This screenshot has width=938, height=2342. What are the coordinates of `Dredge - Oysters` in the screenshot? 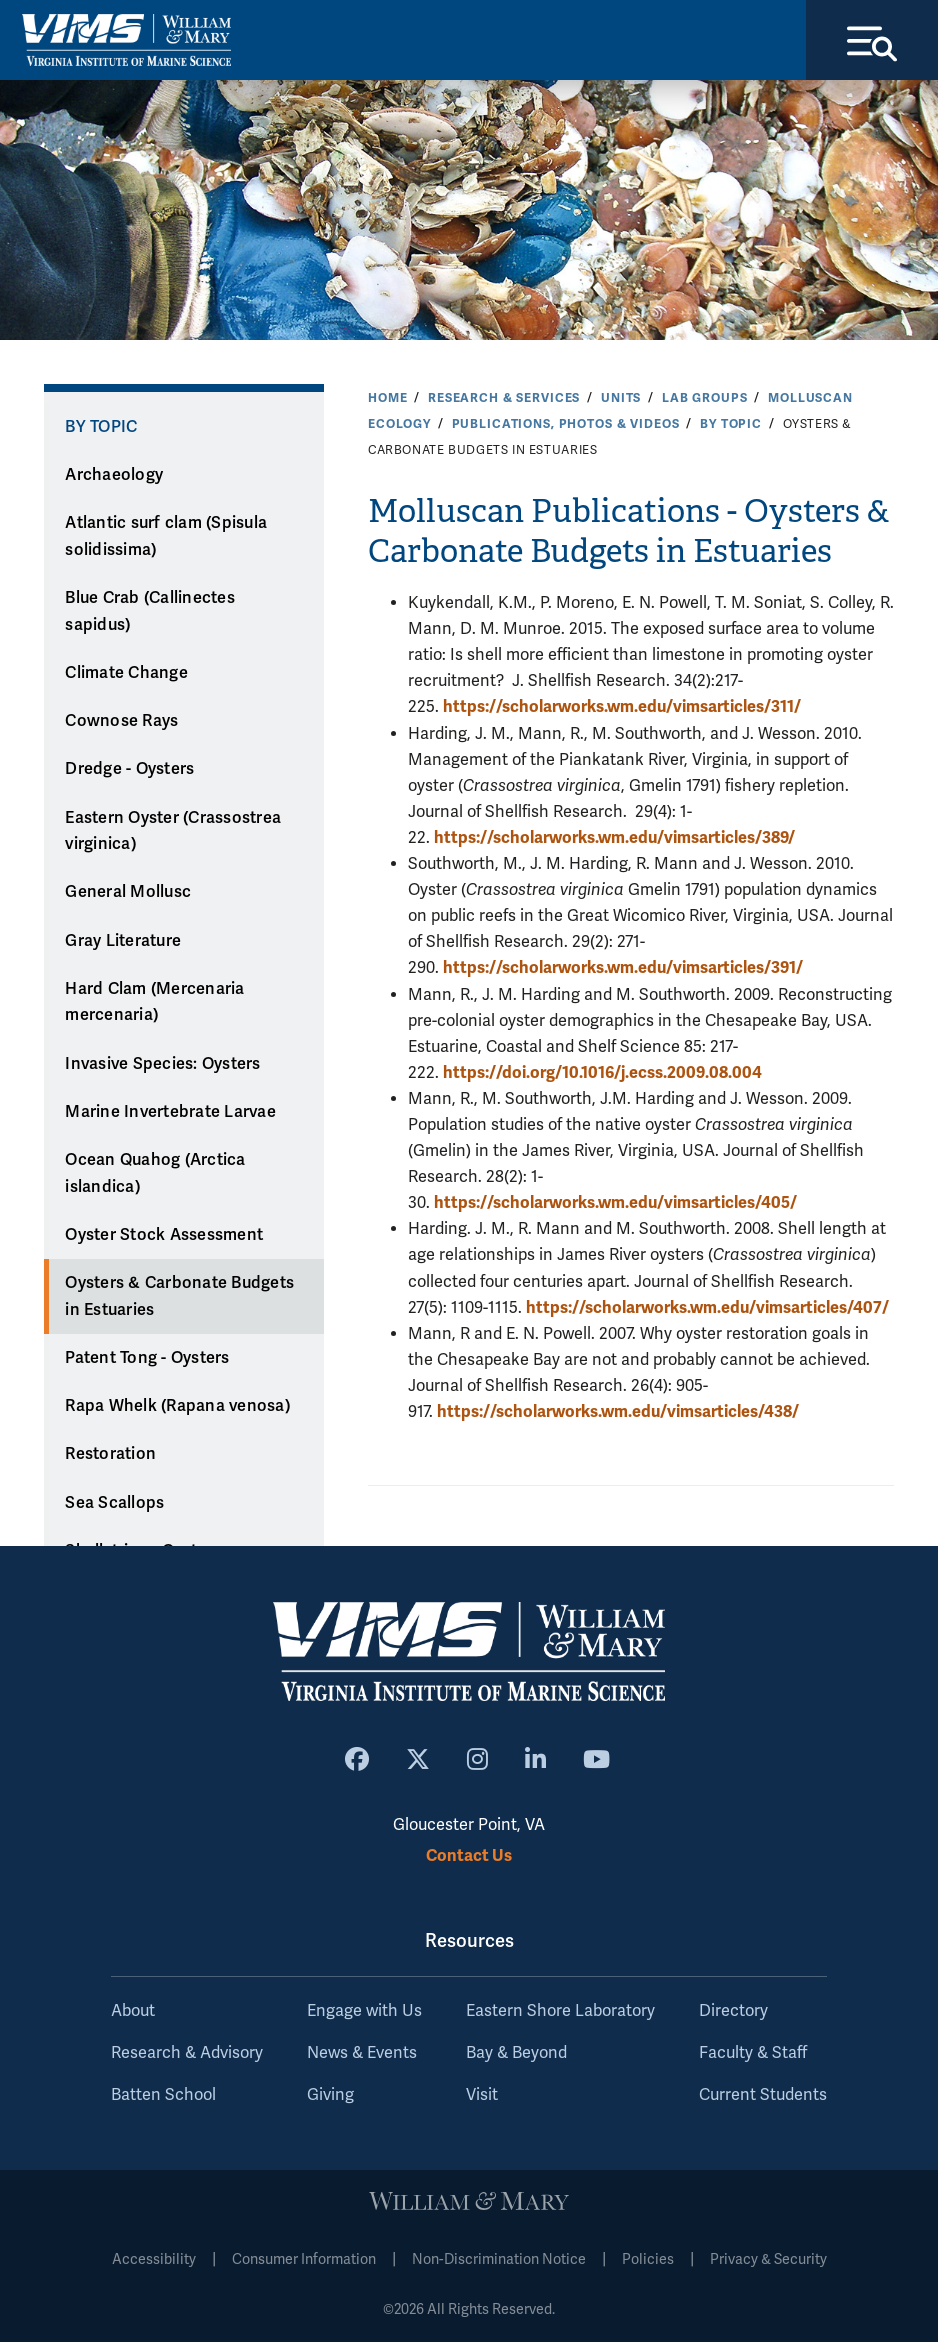 It's located at (129, 769).